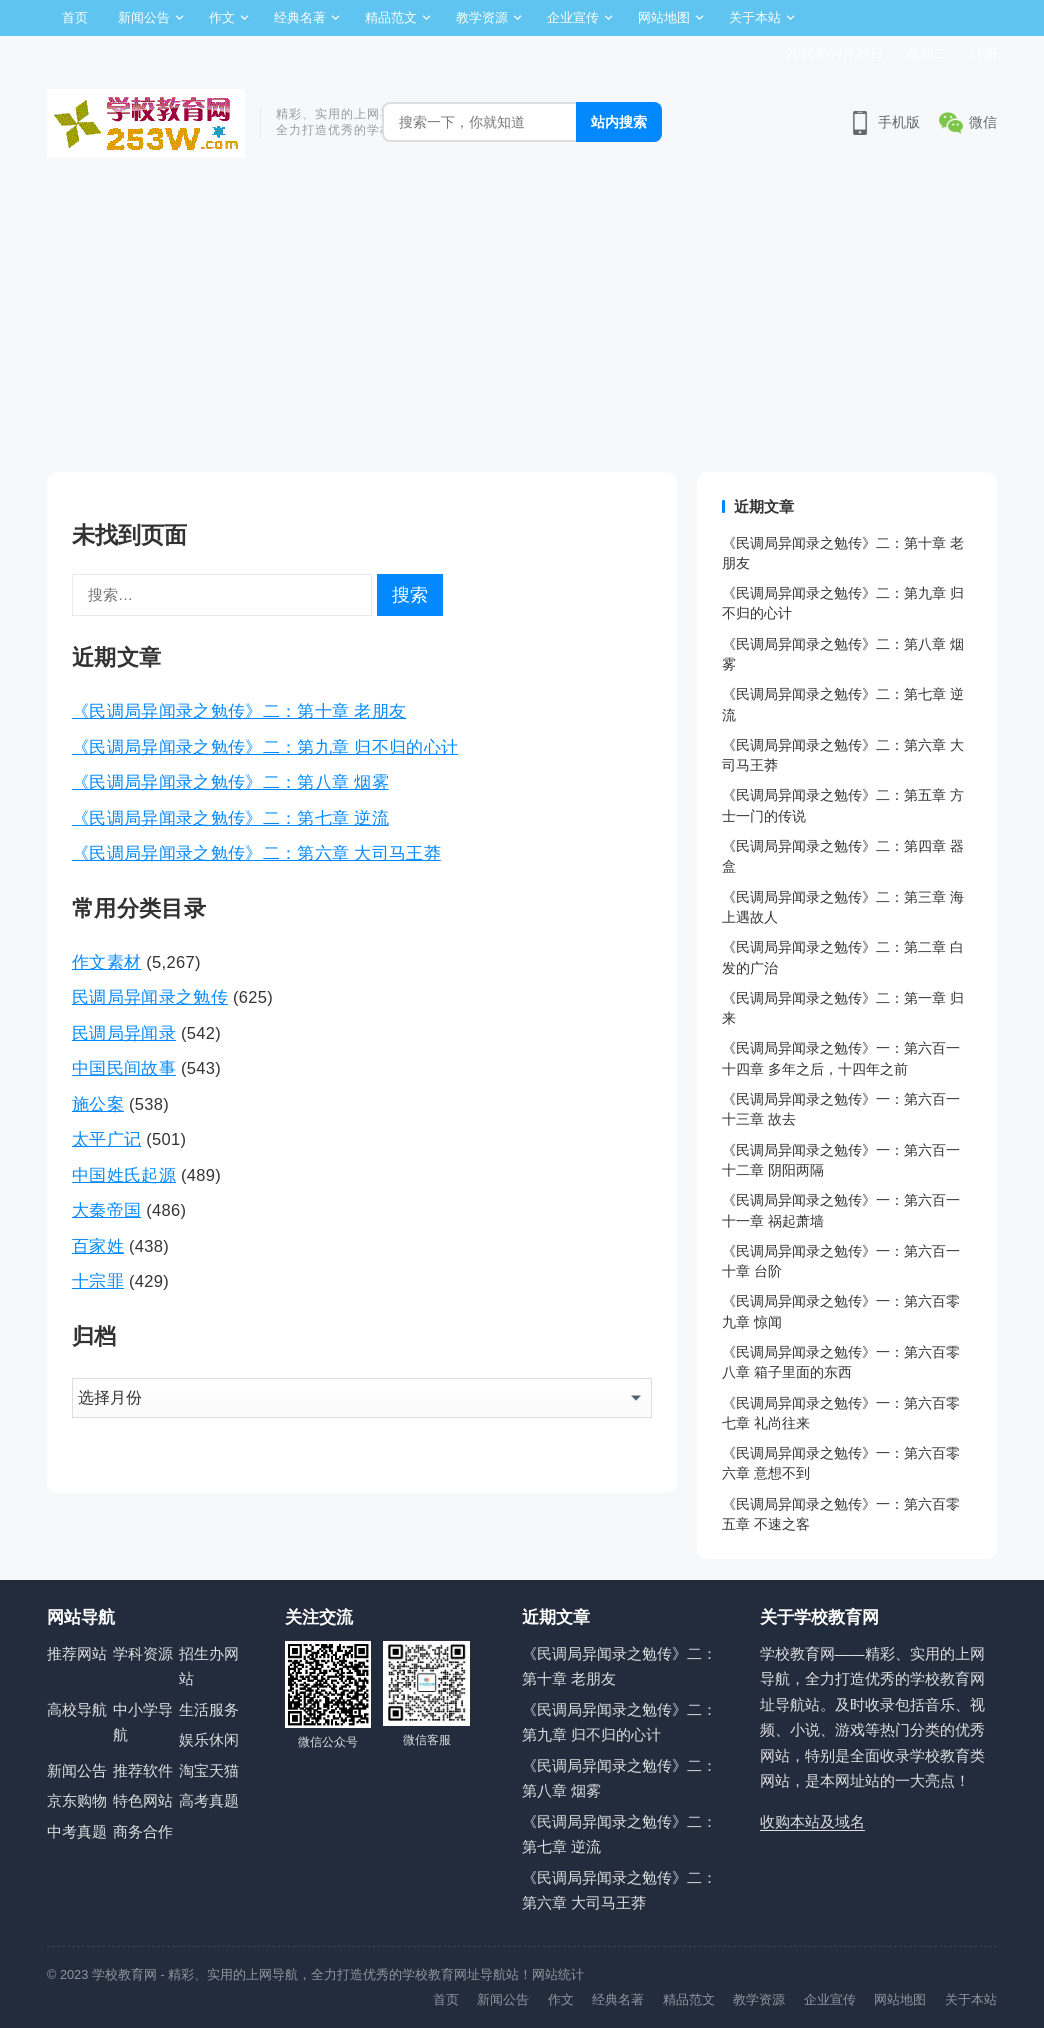 The width and height of the screenshot is (1044, 2028). Describe the element at coordinates (256, 853) in the screenshot. I see `《民调局异闻录之勉传》二：第六章 大司马王莽` at that location.